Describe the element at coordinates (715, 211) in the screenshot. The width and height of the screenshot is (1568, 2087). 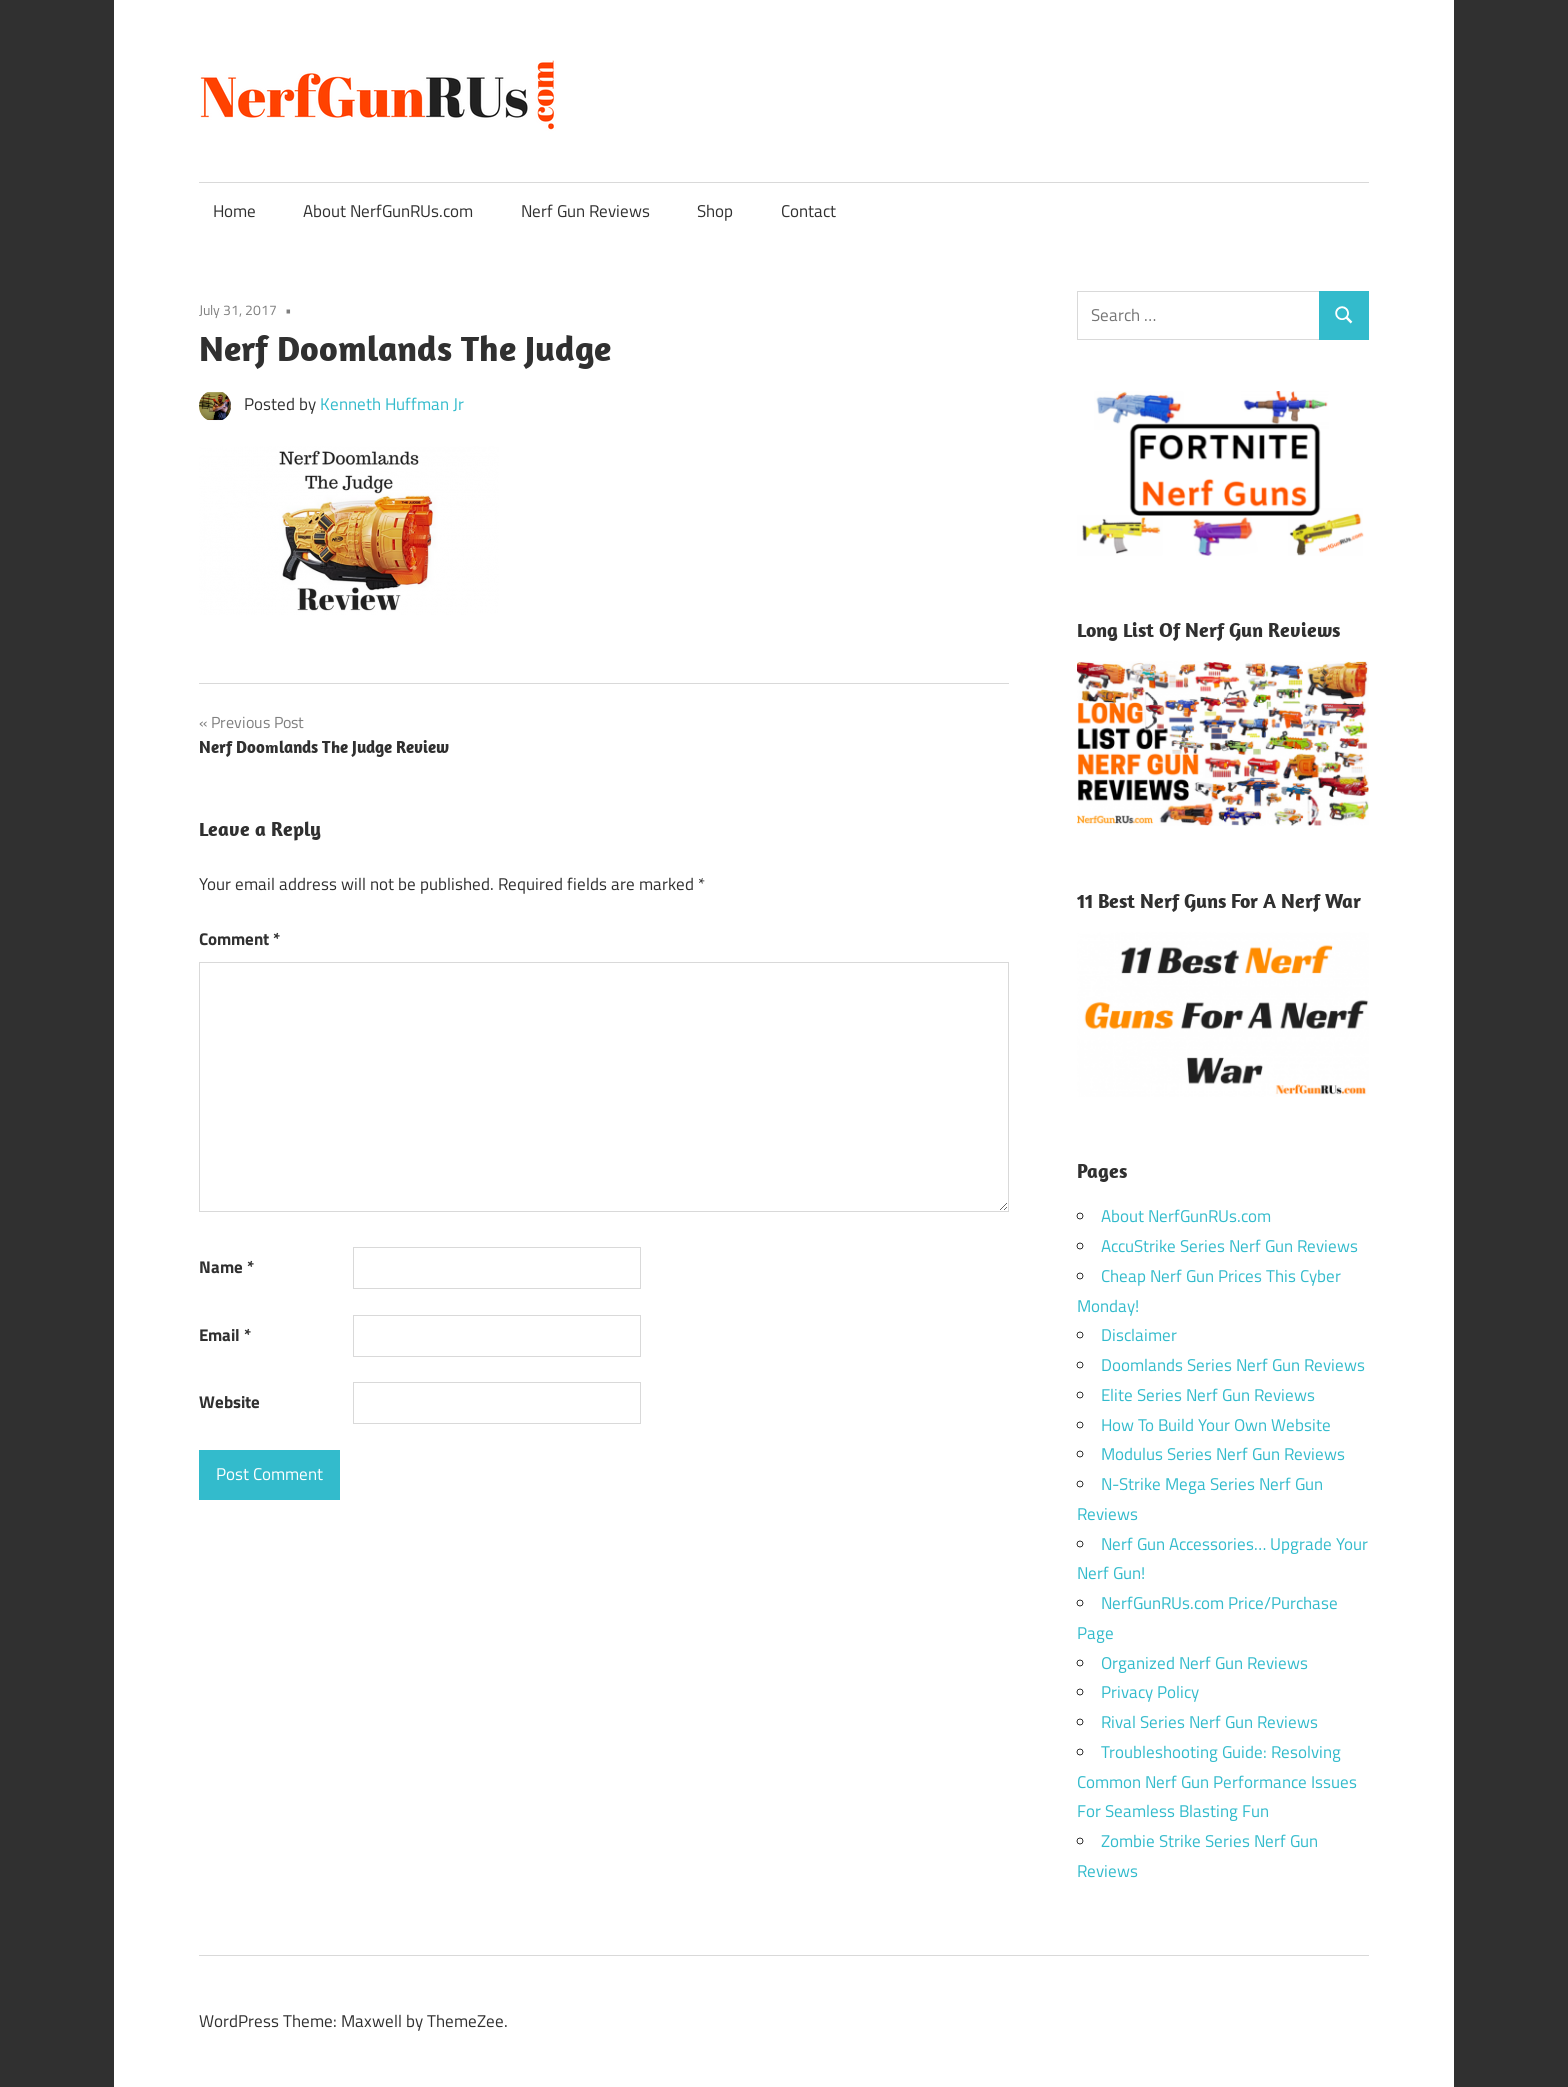
I see `Shop` at that location.